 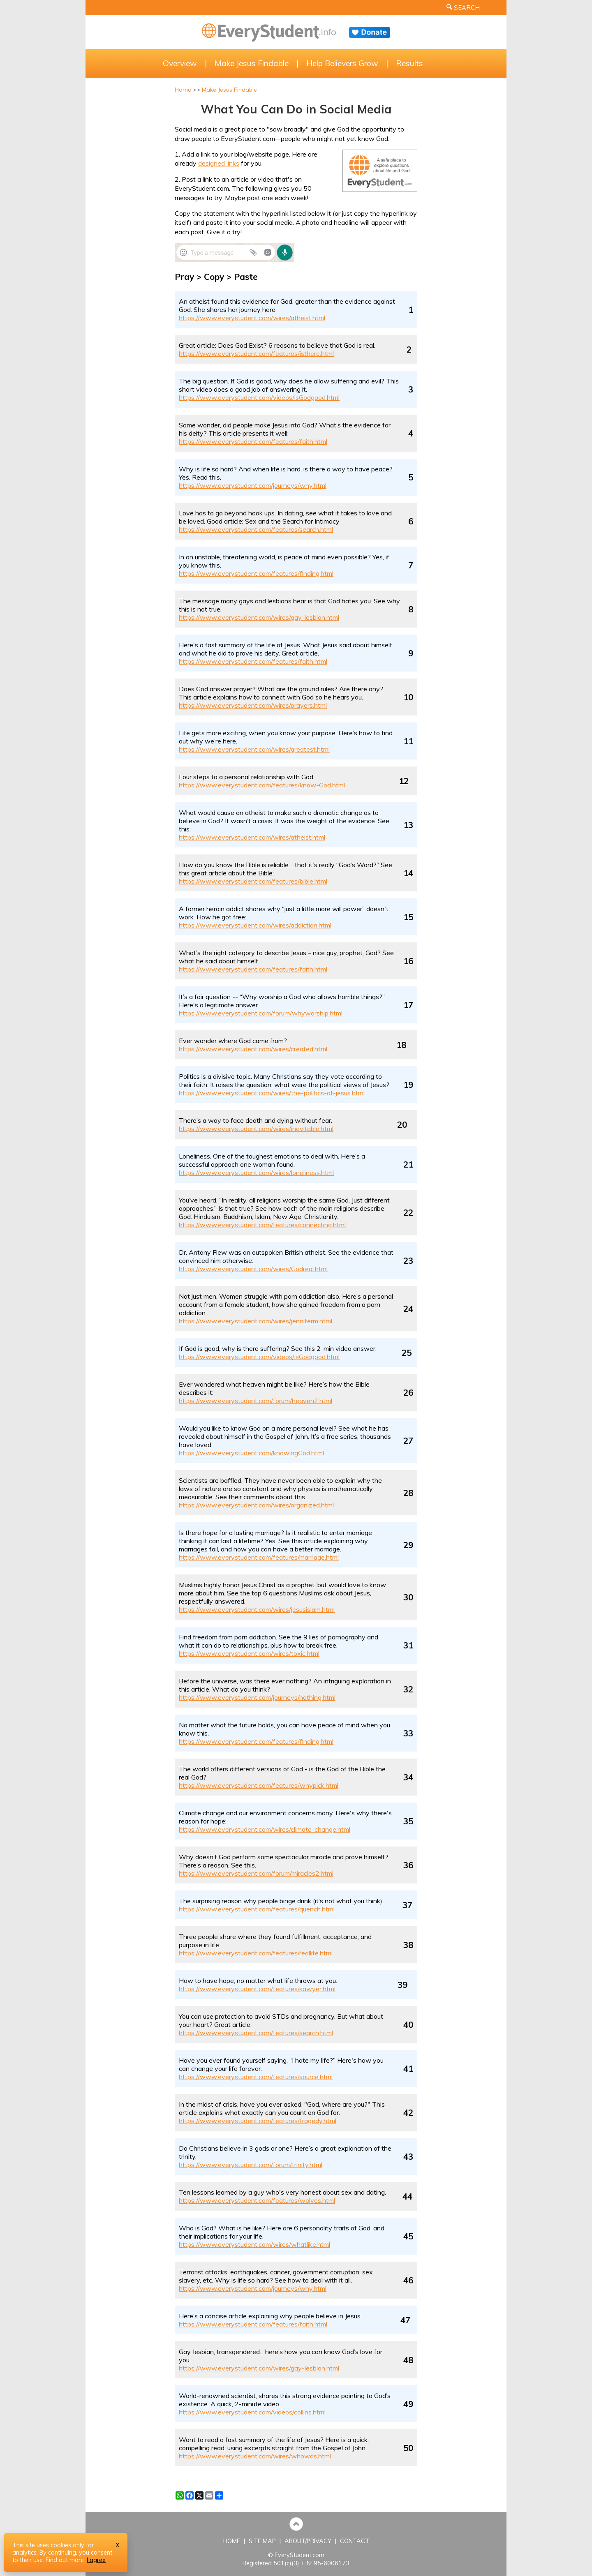 What do you see at coordinates (65, 2560) in the screenshot?
I see `Find out more` at bounding box center [65, 2560].